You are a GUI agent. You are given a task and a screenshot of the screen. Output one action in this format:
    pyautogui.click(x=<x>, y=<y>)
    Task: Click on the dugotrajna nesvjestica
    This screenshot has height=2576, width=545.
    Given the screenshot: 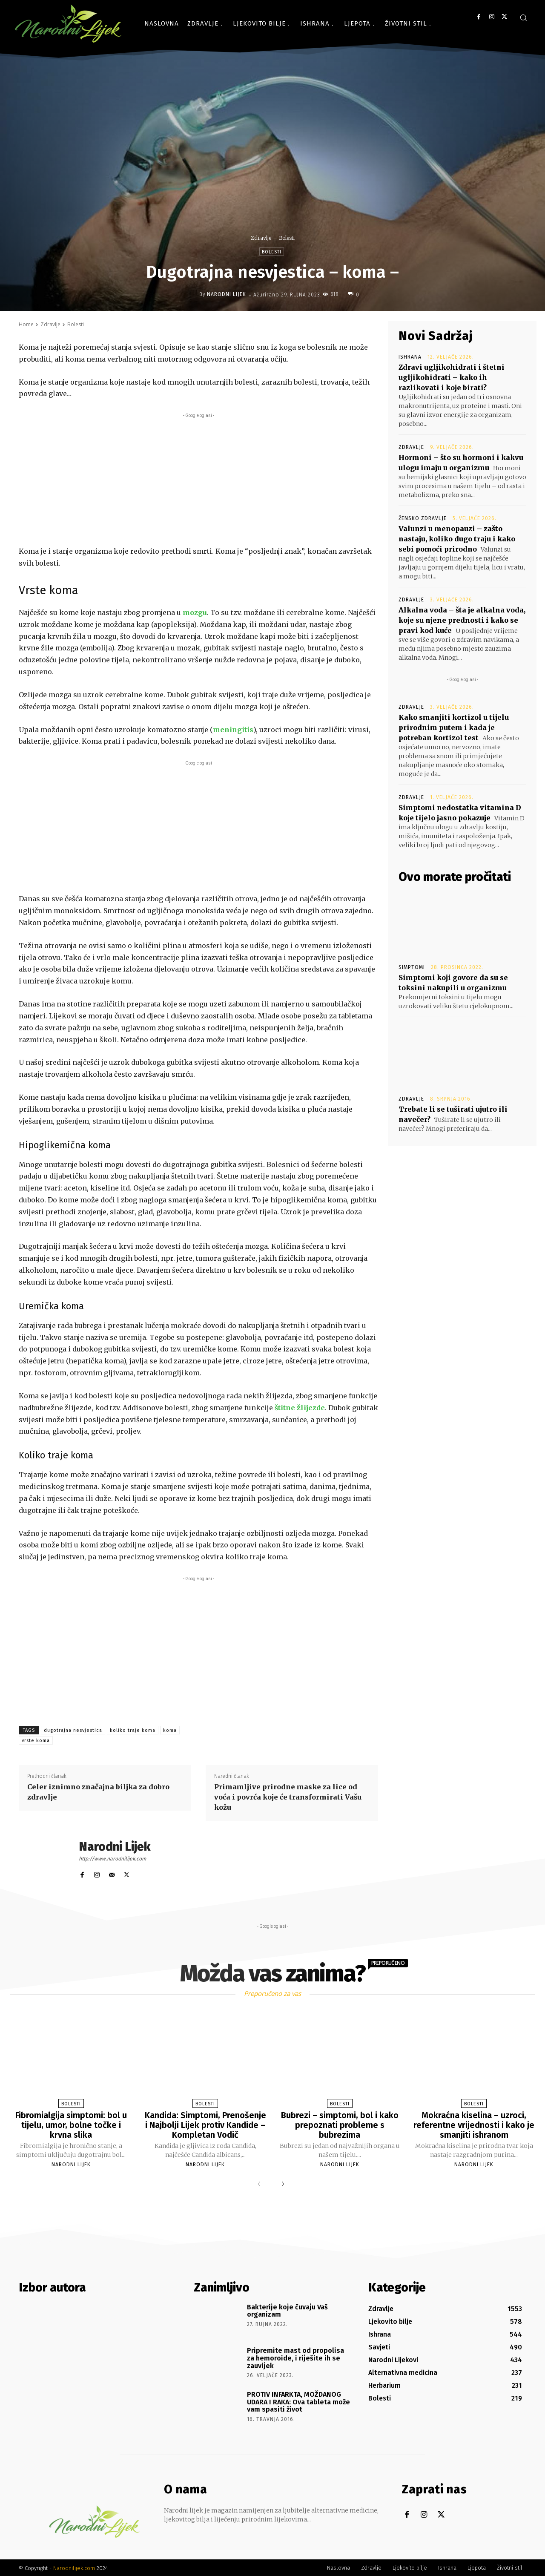 What is the action you would take?
    pyautogui.click(x=73, y=1730)
    